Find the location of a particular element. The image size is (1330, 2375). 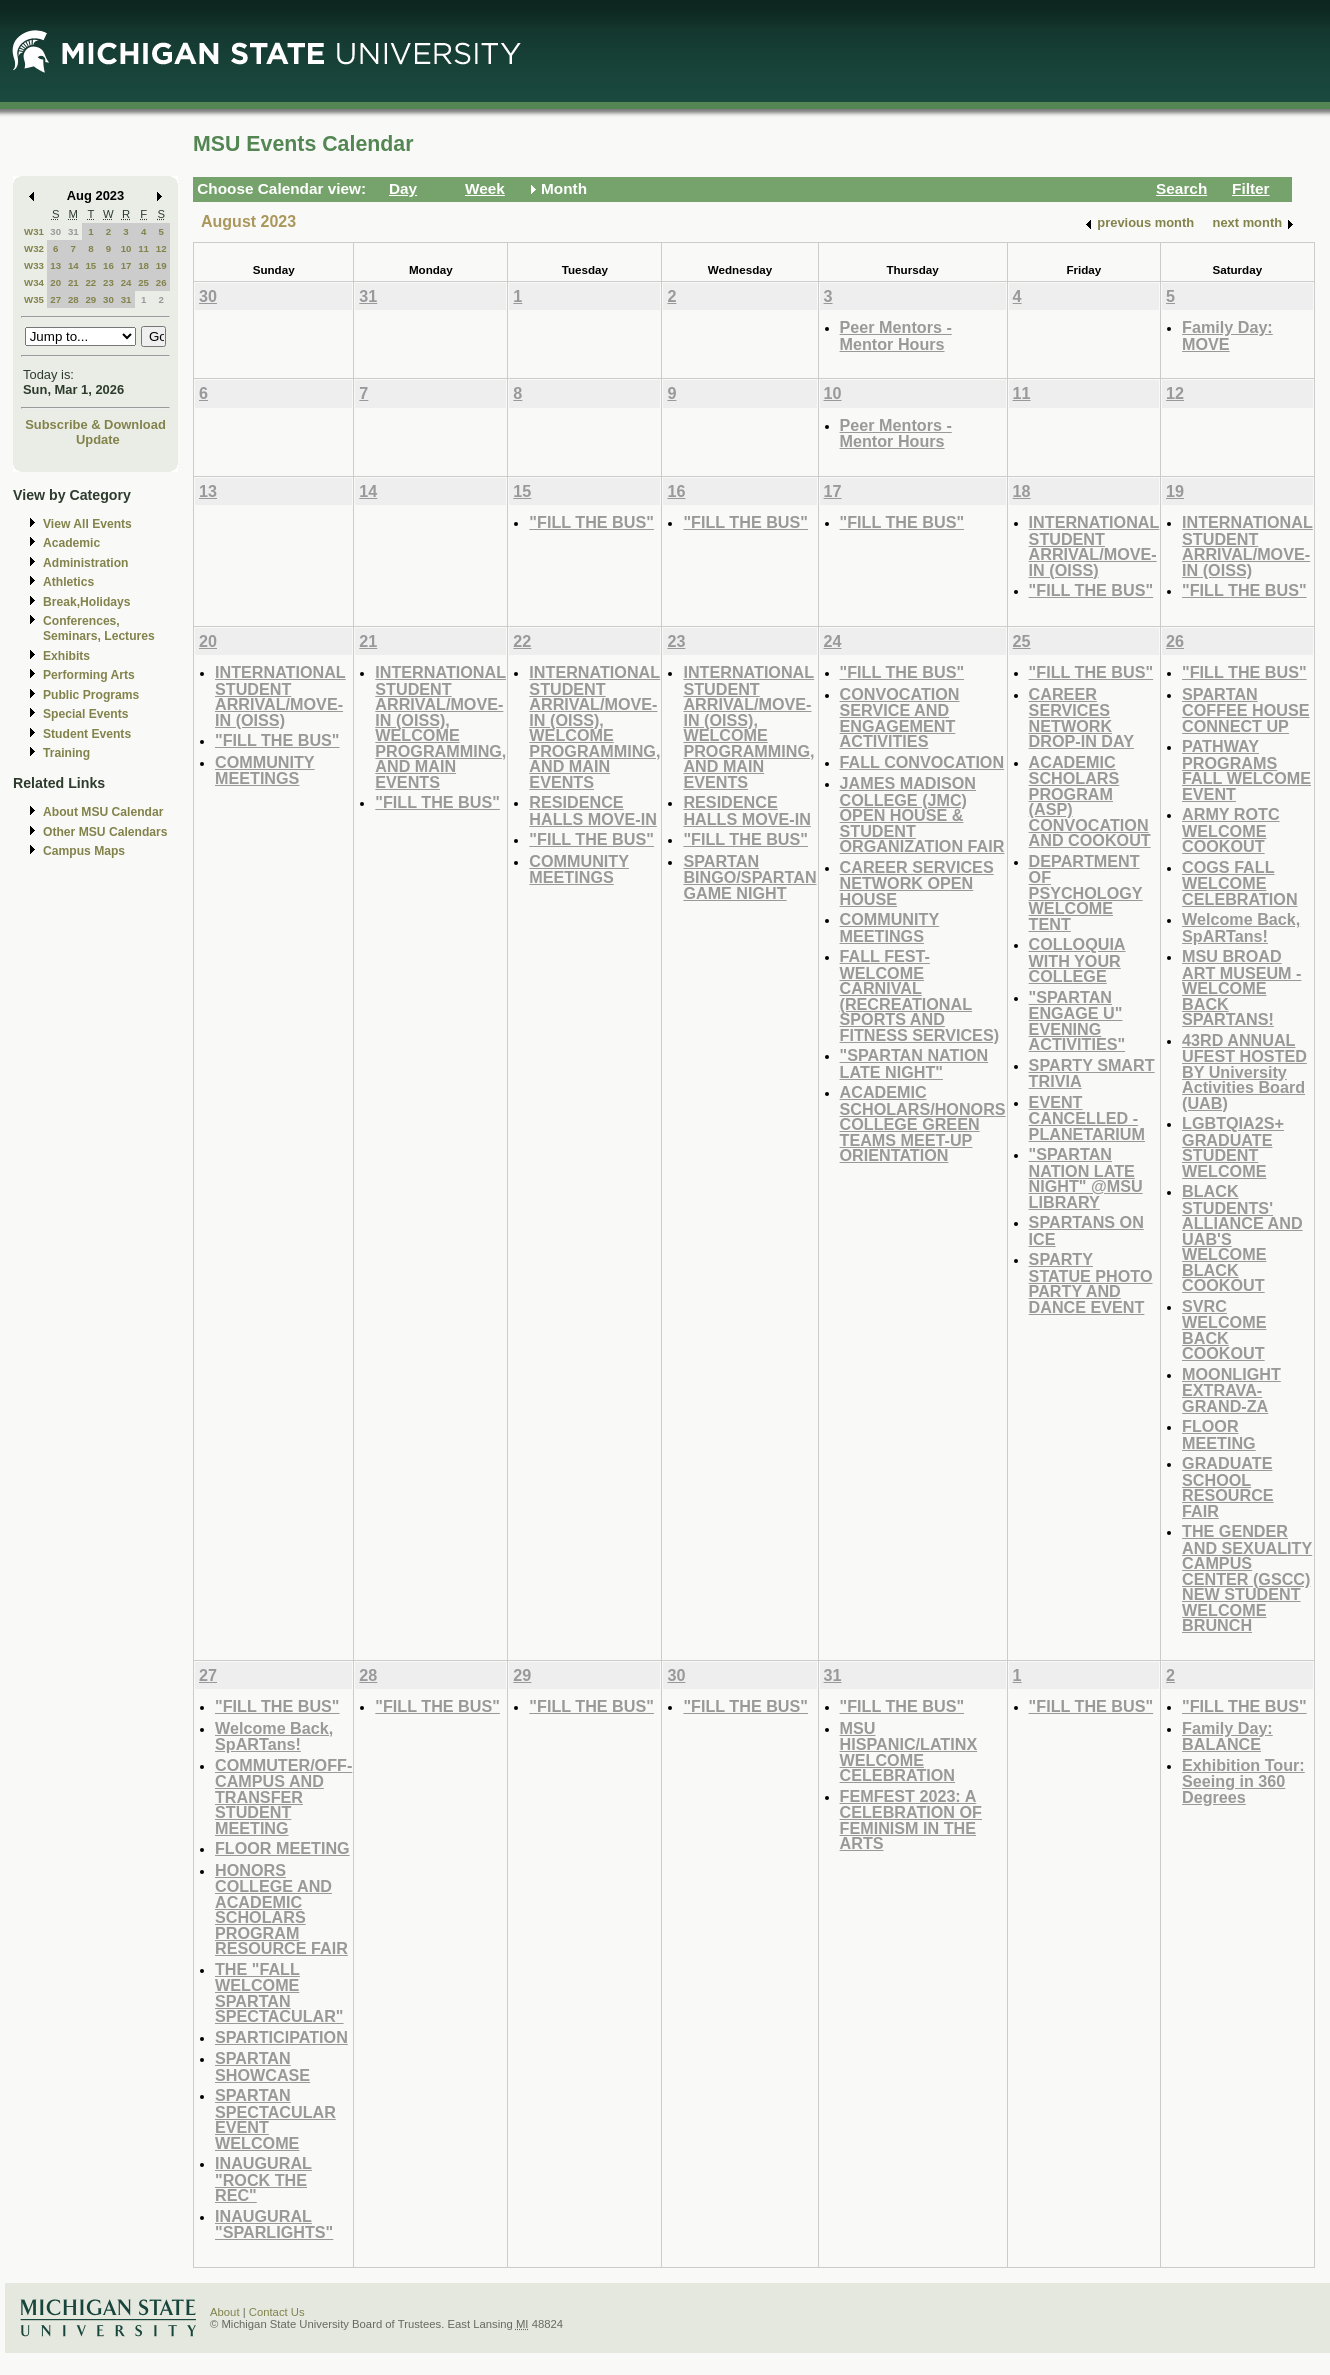

Subscribe & Download is located at coordinates (95, 424).